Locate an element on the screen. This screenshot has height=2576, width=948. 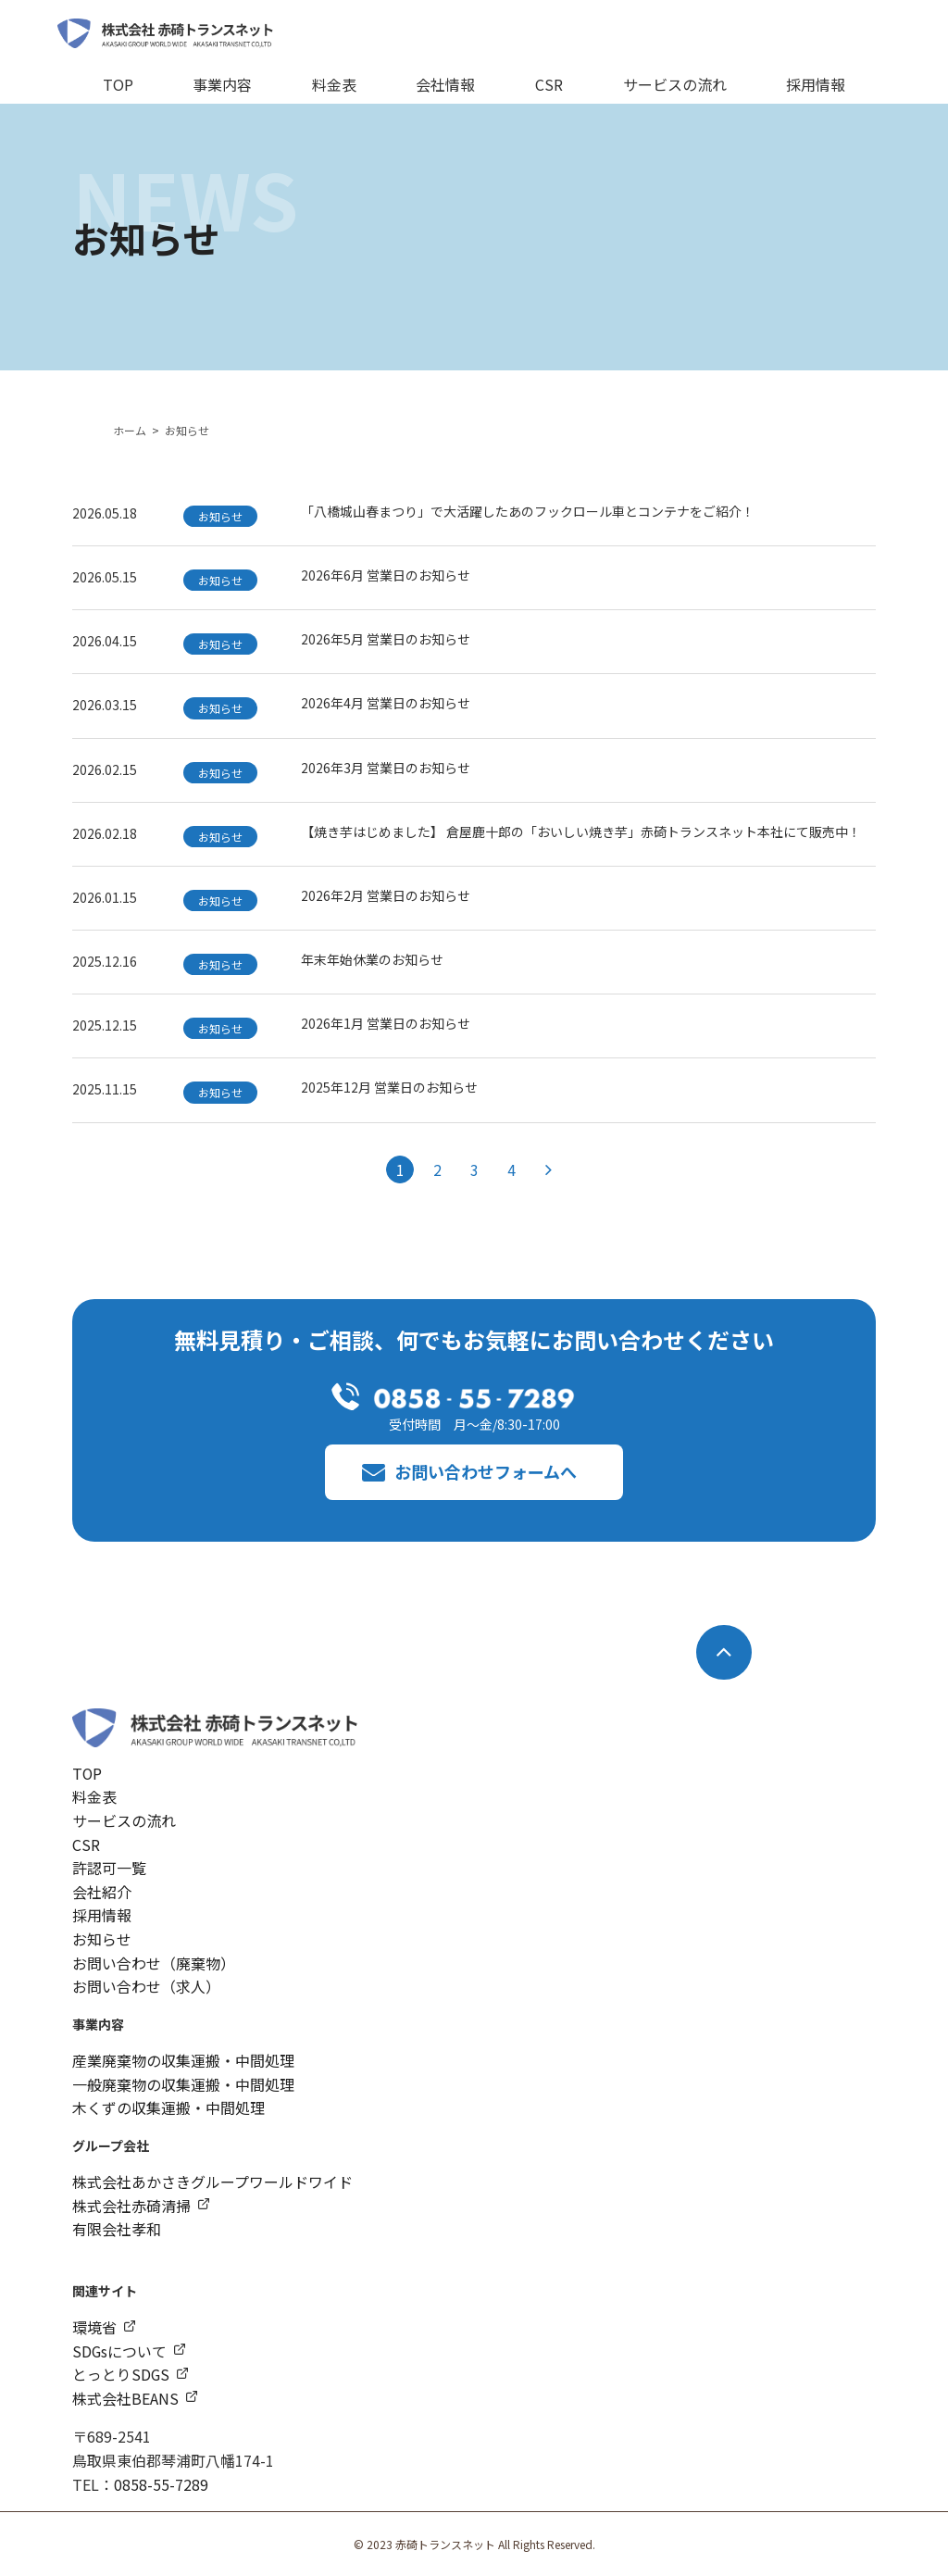
2026年3月 営業日のお知らせ is located at coordinates (385, 767).